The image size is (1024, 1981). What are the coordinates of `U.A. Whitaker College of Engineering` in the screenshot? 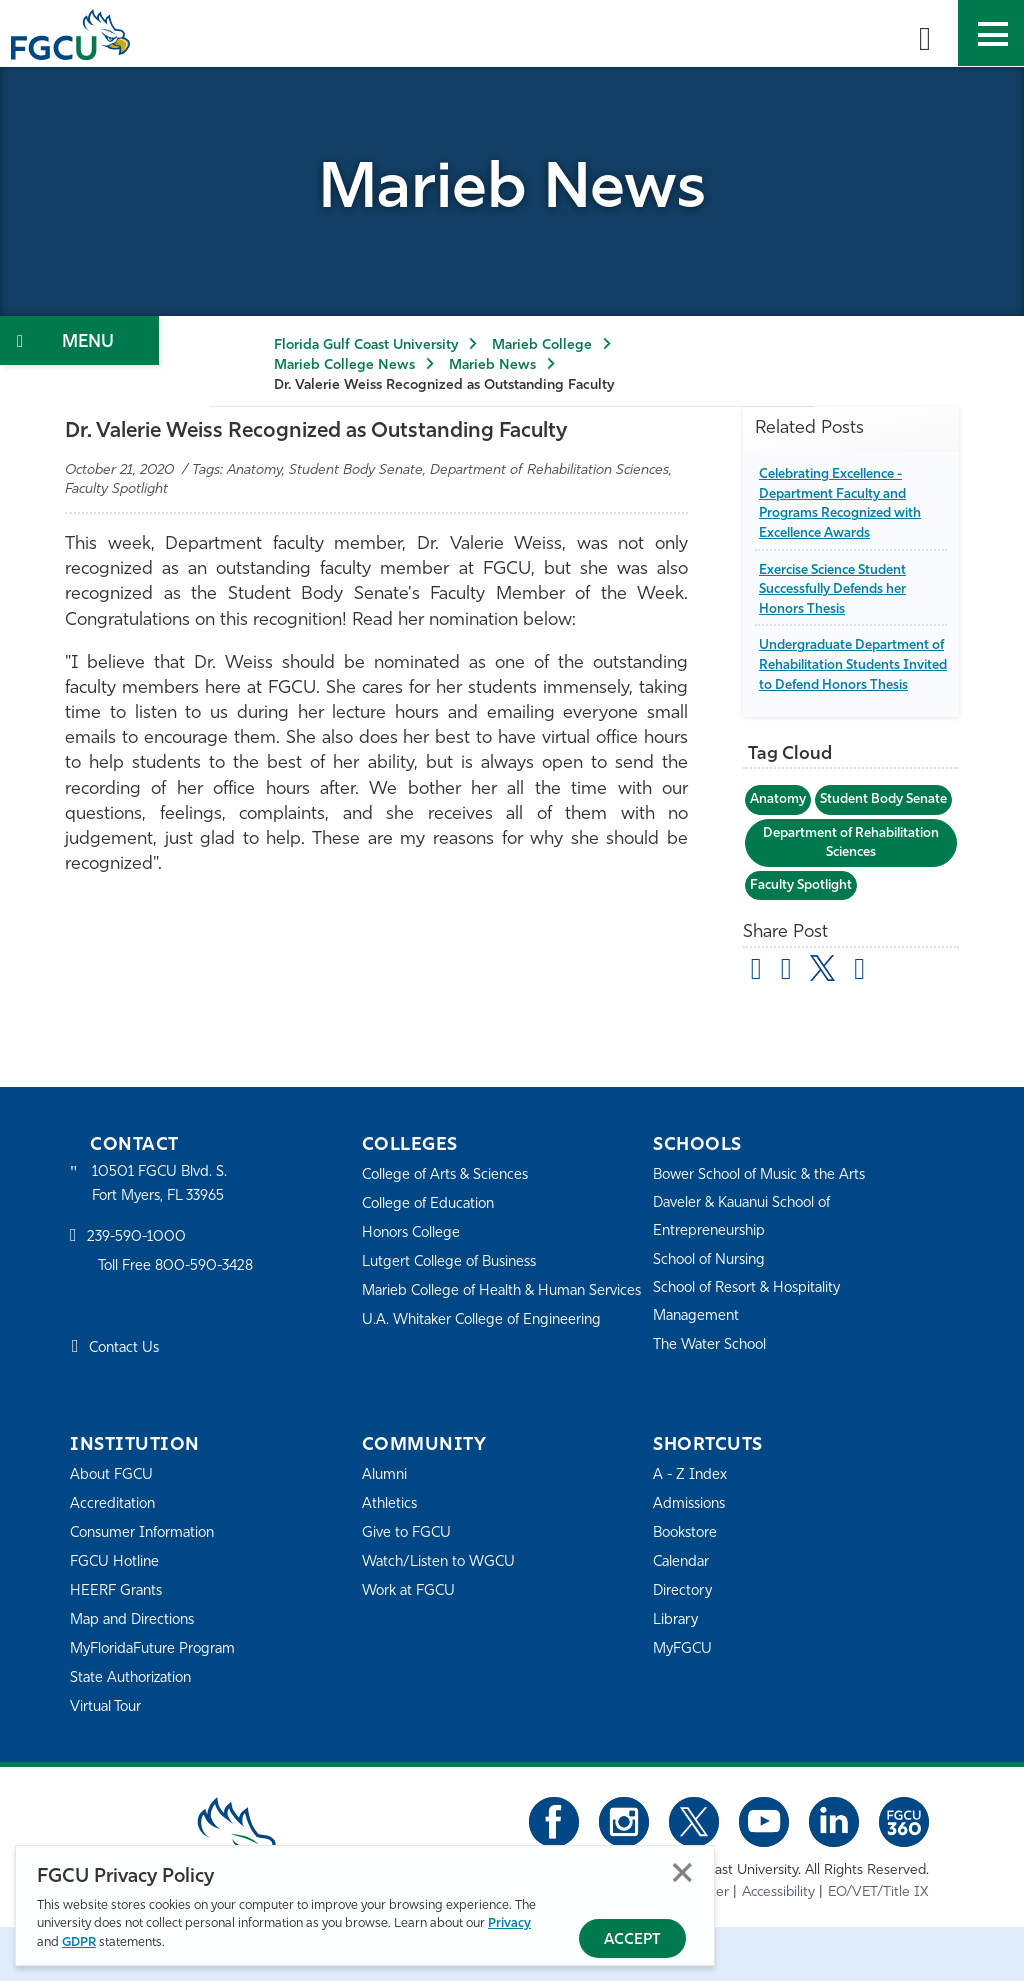 It's located at (487, 1401).